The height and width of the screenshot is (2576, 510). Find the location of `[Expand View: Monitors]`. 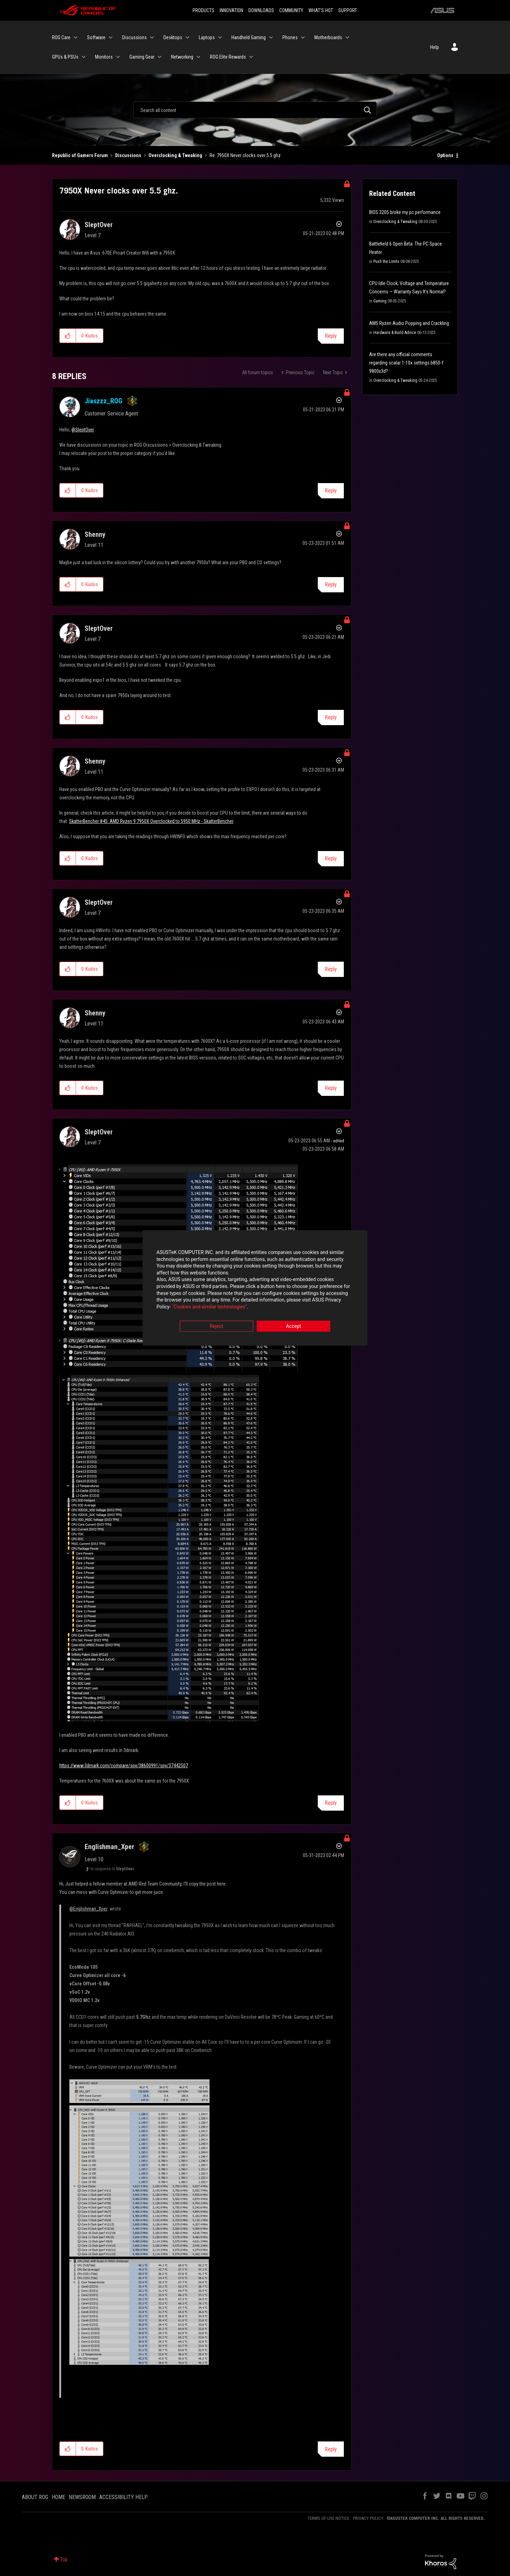

[Expand View: Monitors] is located at coordinates (117, 57).